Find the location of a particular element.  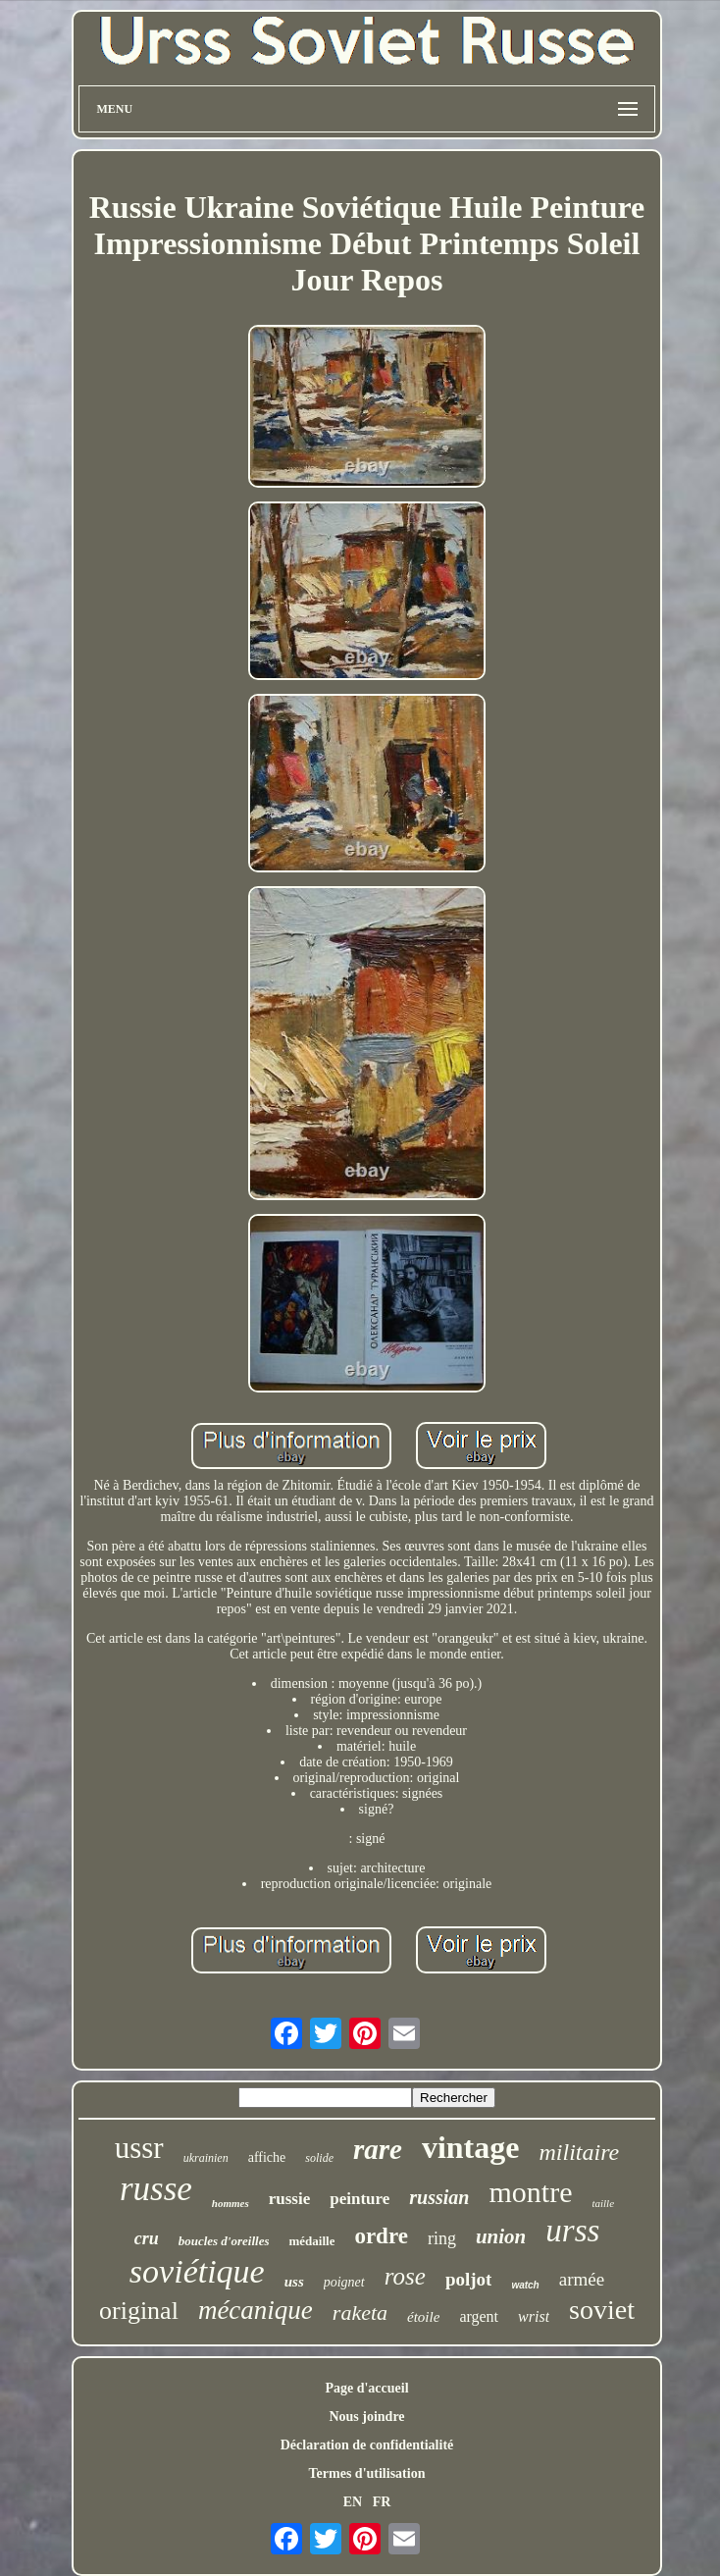

soviet is located at coordinates (602, 2309).